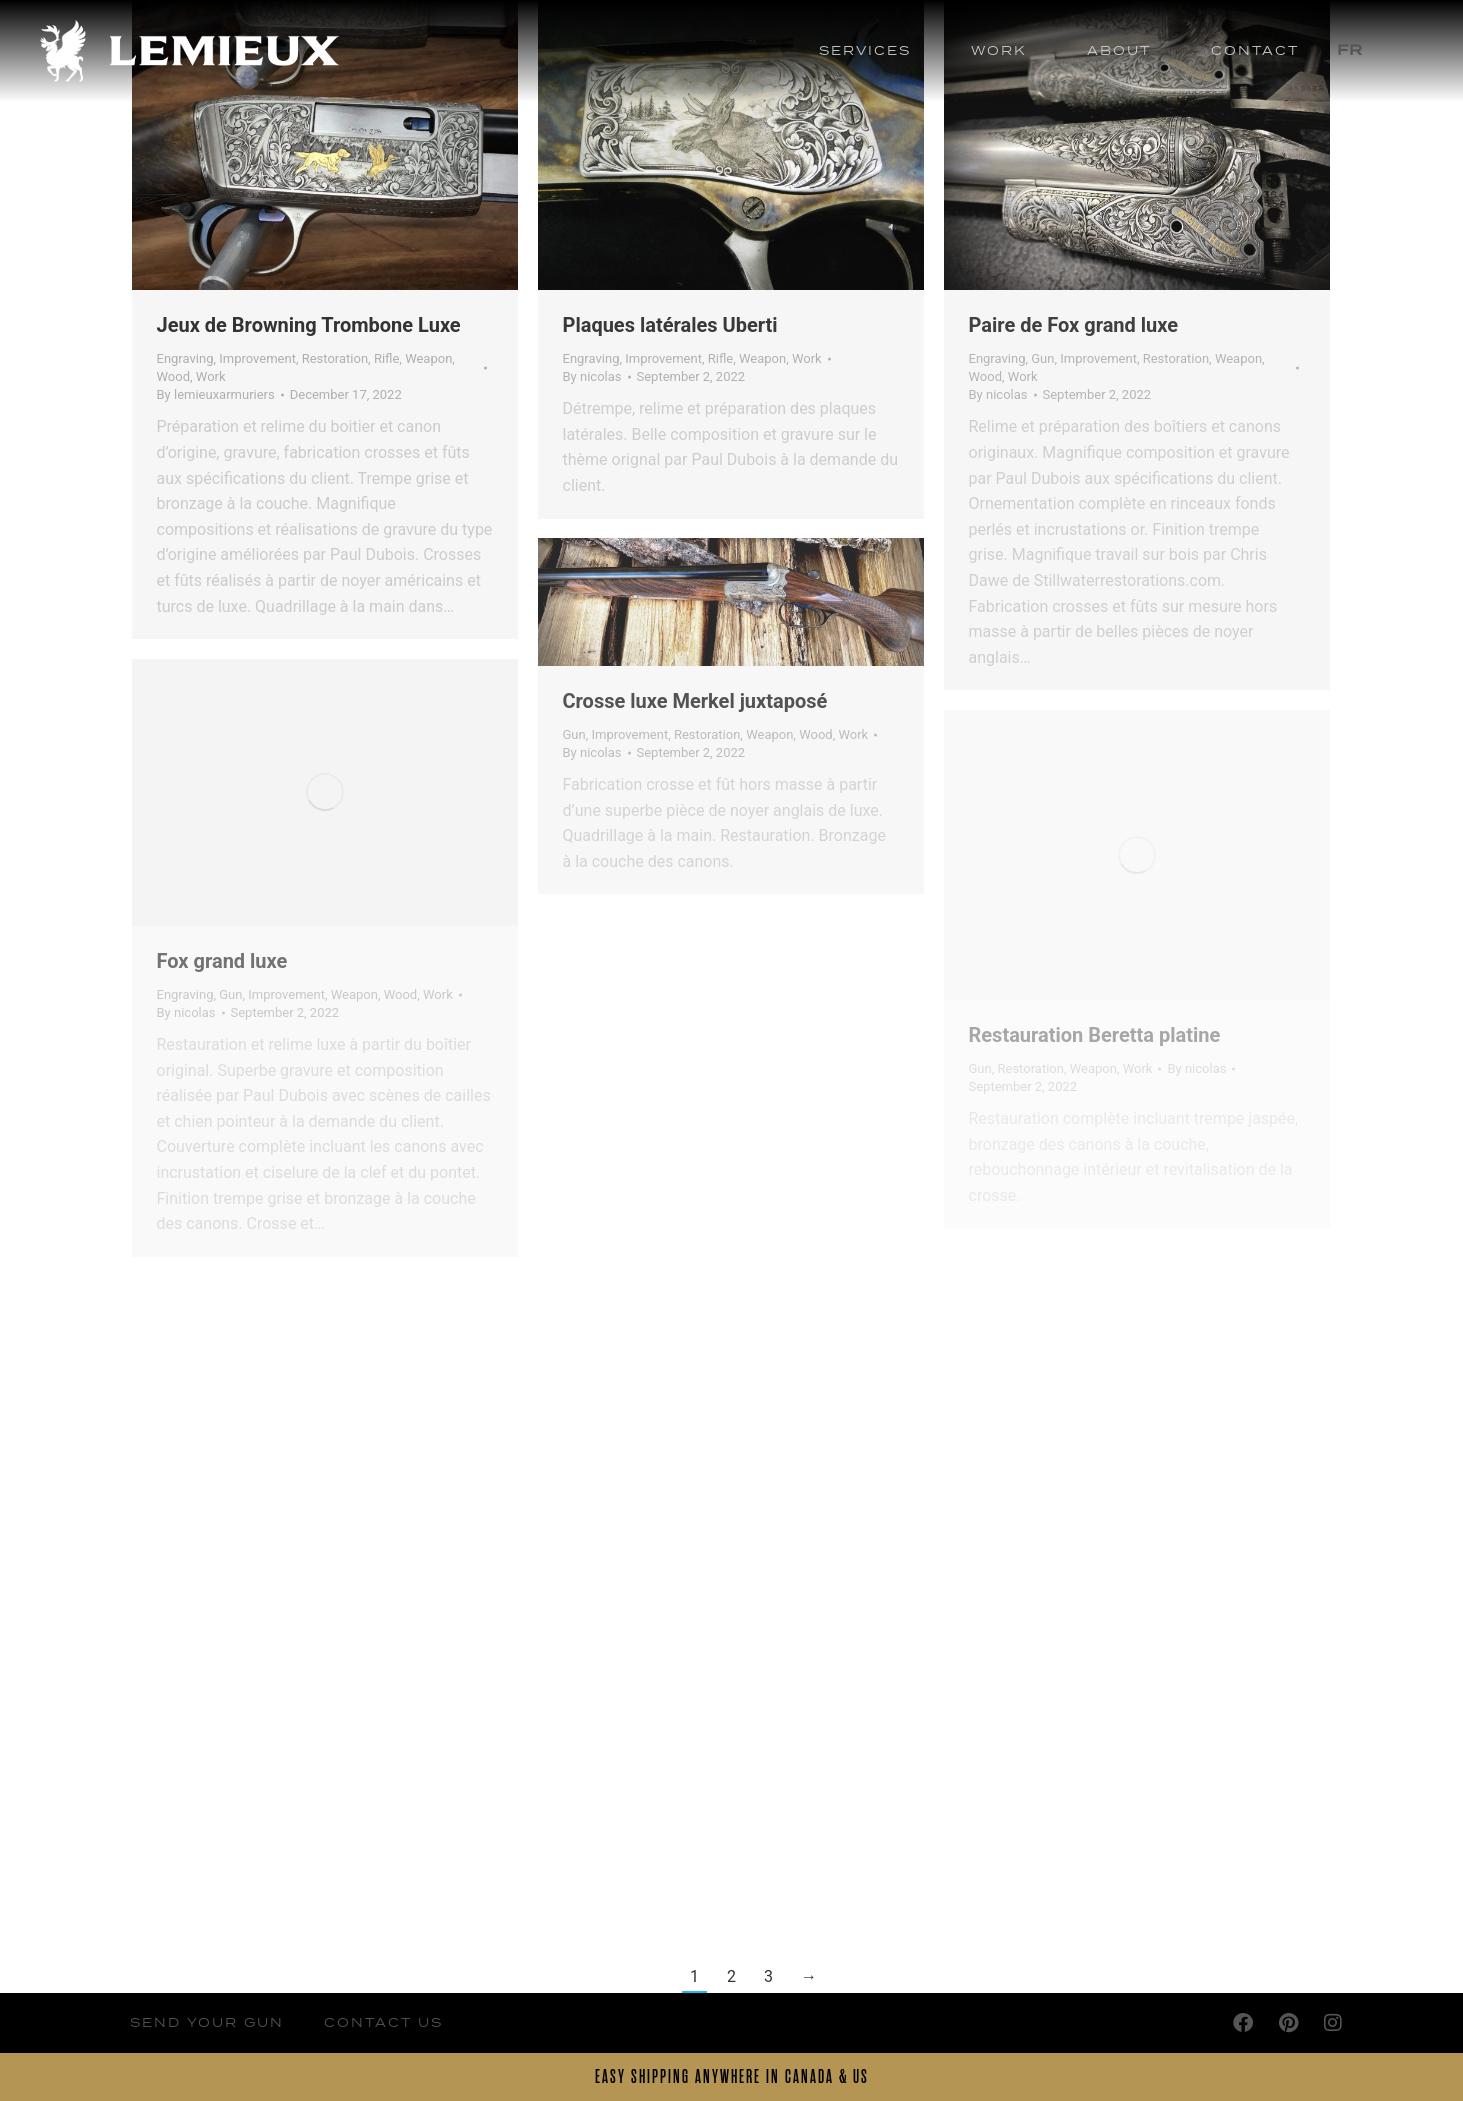 Image resolution: width=1463 pixels, height=2101 pixels. I want to click on Crosse luxe Merkel juxtaposé, so click(695, 701).